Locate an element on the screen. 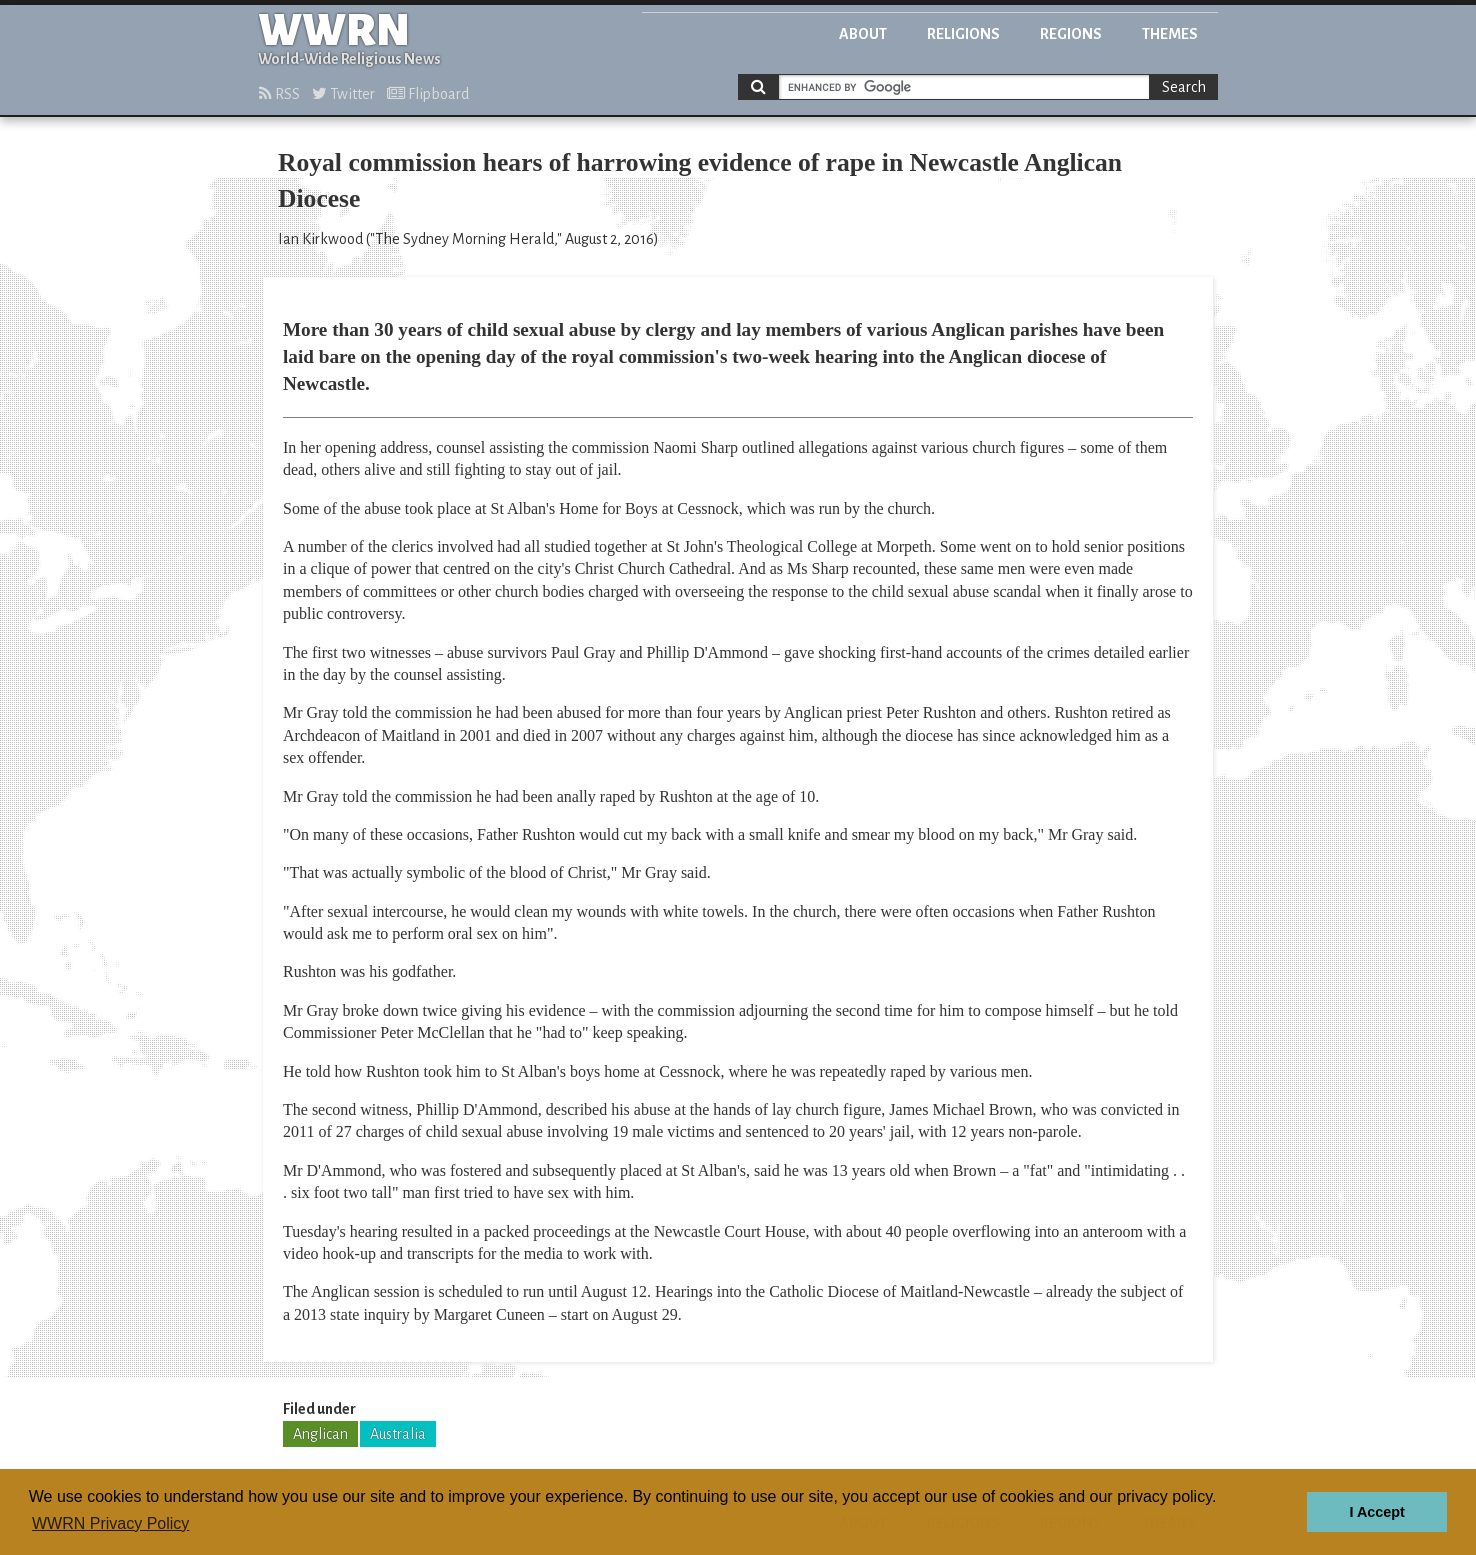  Search is located at coordinates (1184, 87).